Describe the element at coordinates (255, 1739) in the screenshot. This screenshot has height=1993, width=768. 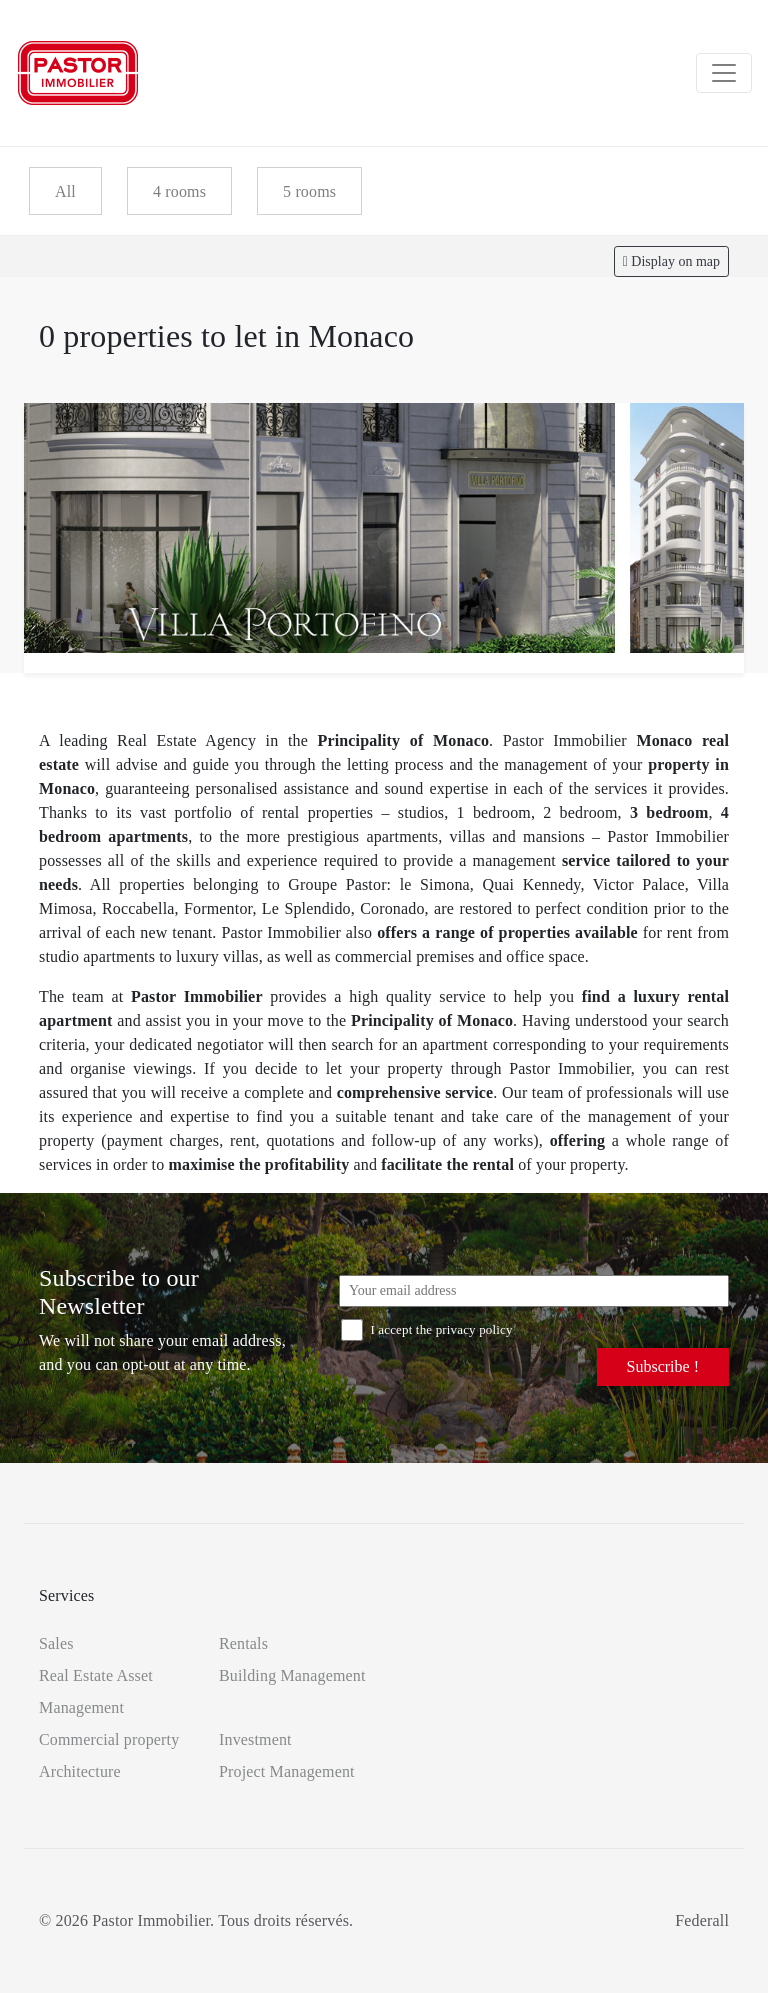
I see `Investment` at that location.